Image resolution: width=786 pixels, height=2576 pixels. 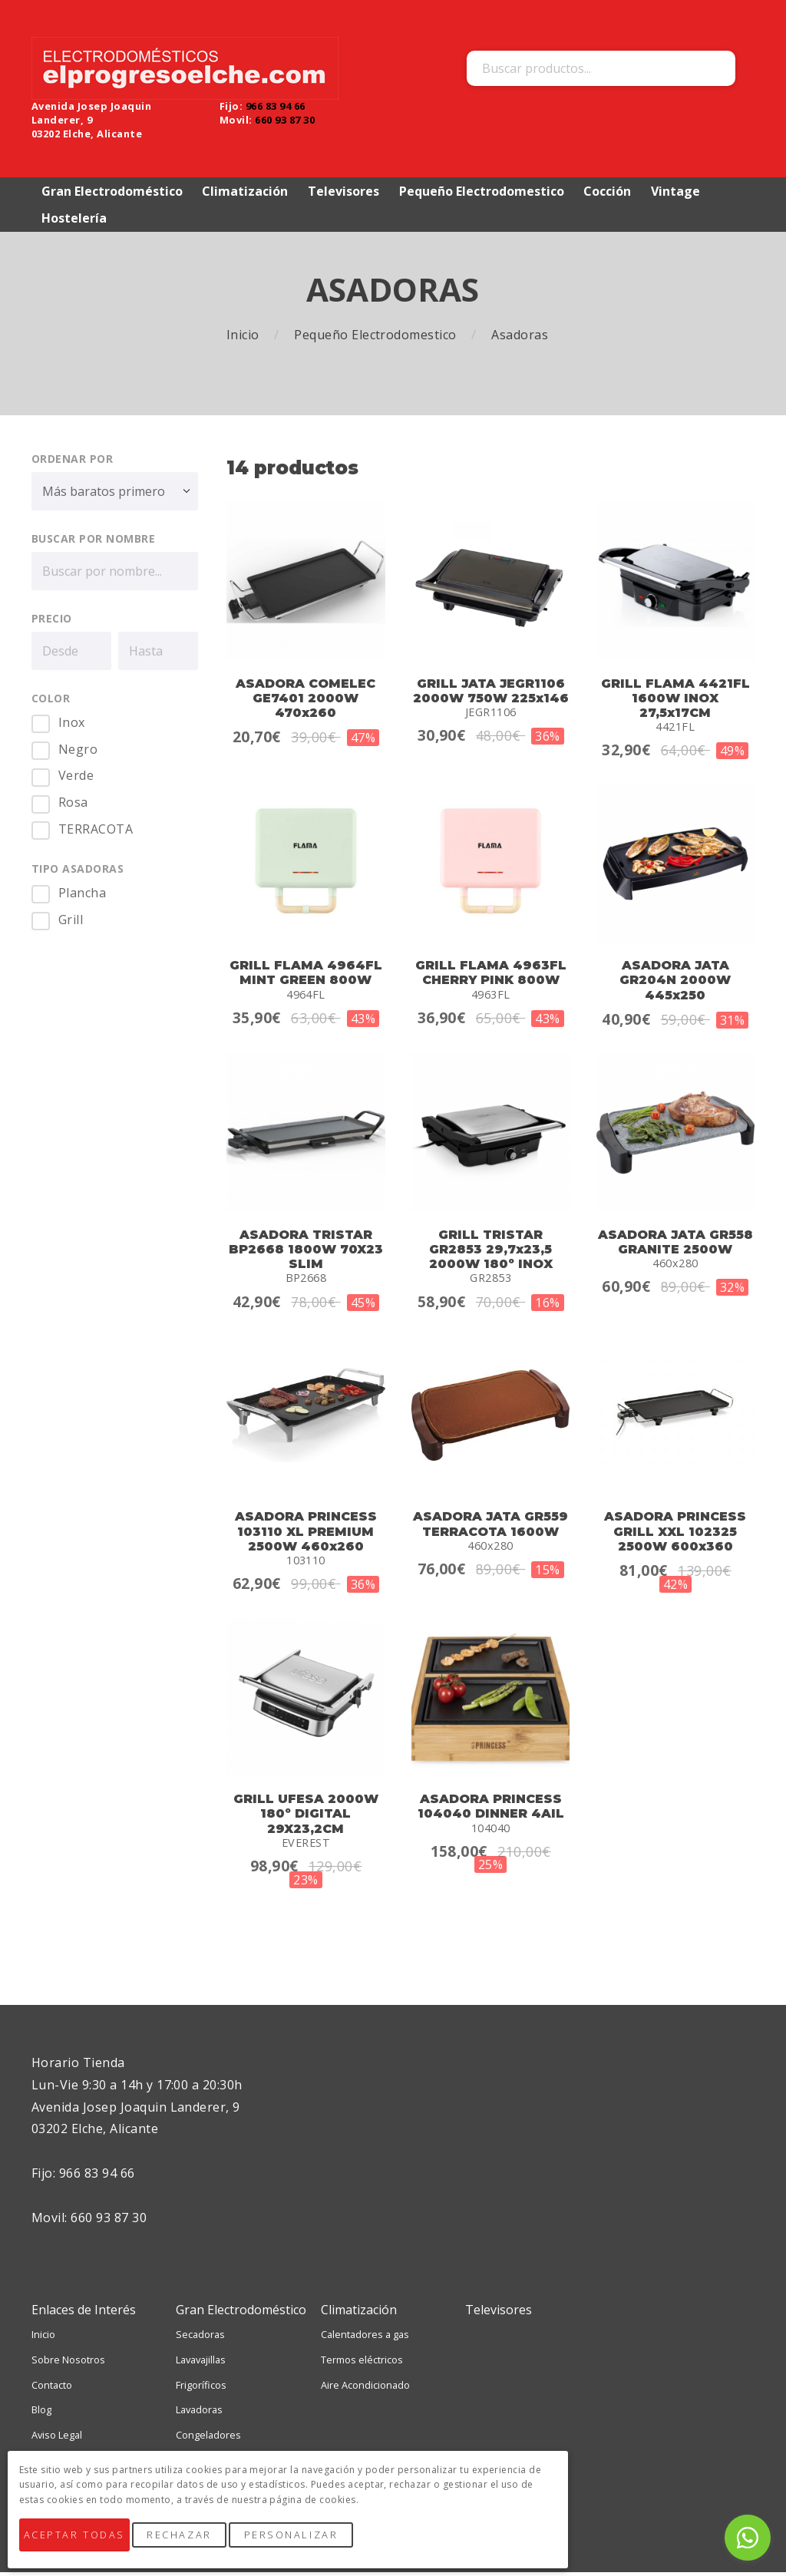 I want to click on GRILL FLAMA 4963FL CHERRY PINK 800W, so click(x=490, y=976).